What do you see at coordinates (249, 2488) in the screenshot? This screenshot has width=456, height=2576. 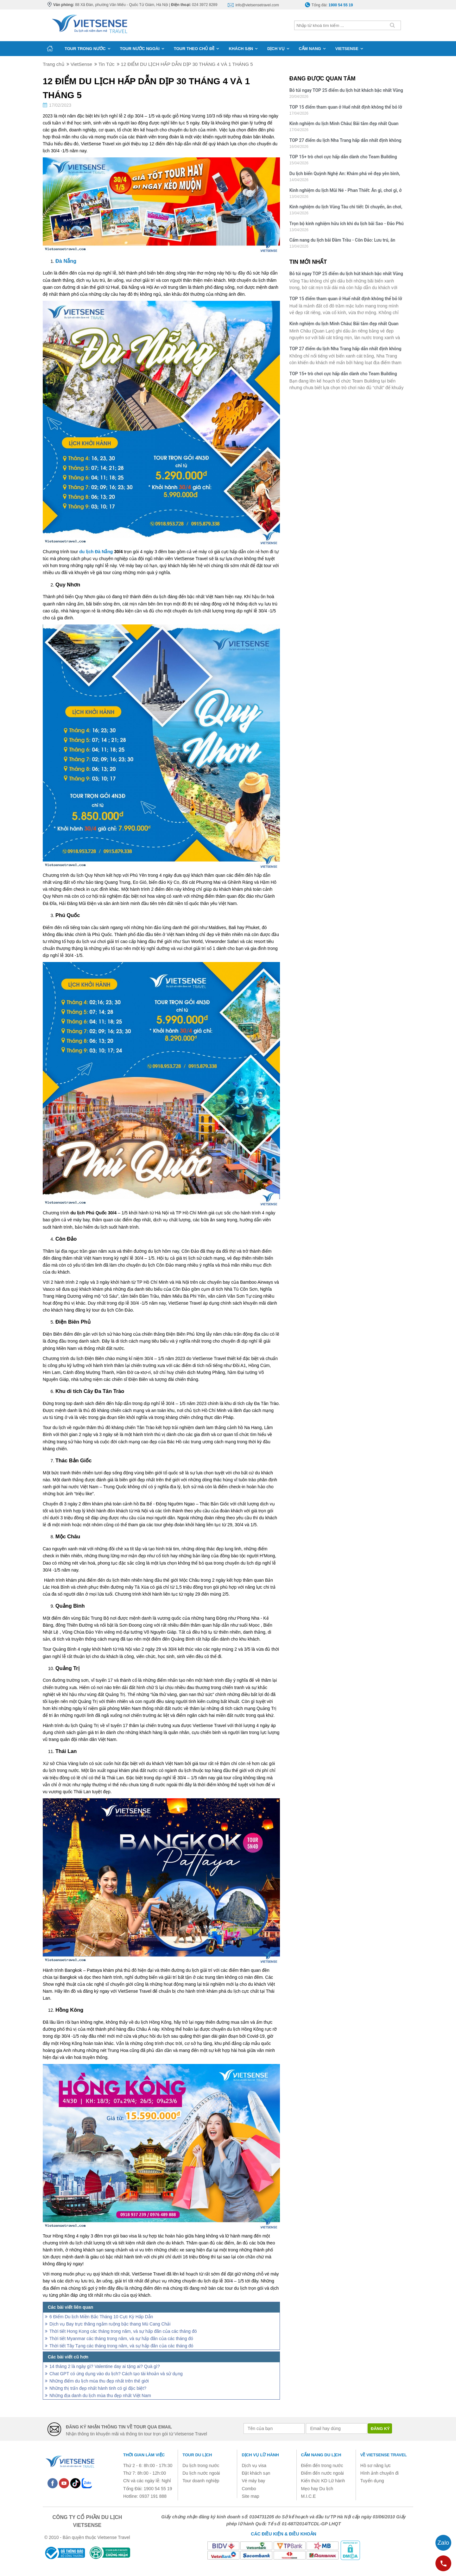 I see `Combo` at bounding box center [249, 2488].